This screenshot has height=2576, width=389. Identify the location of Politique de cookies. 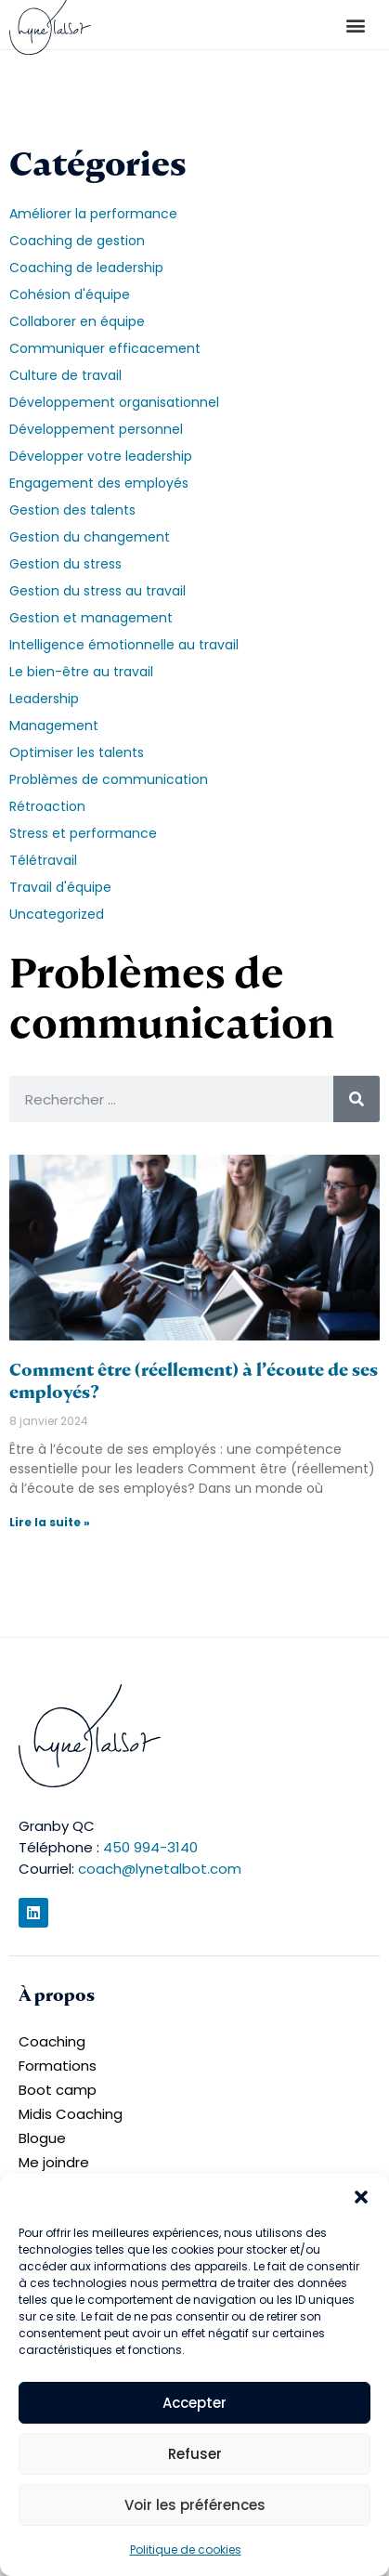
(185, 2549).